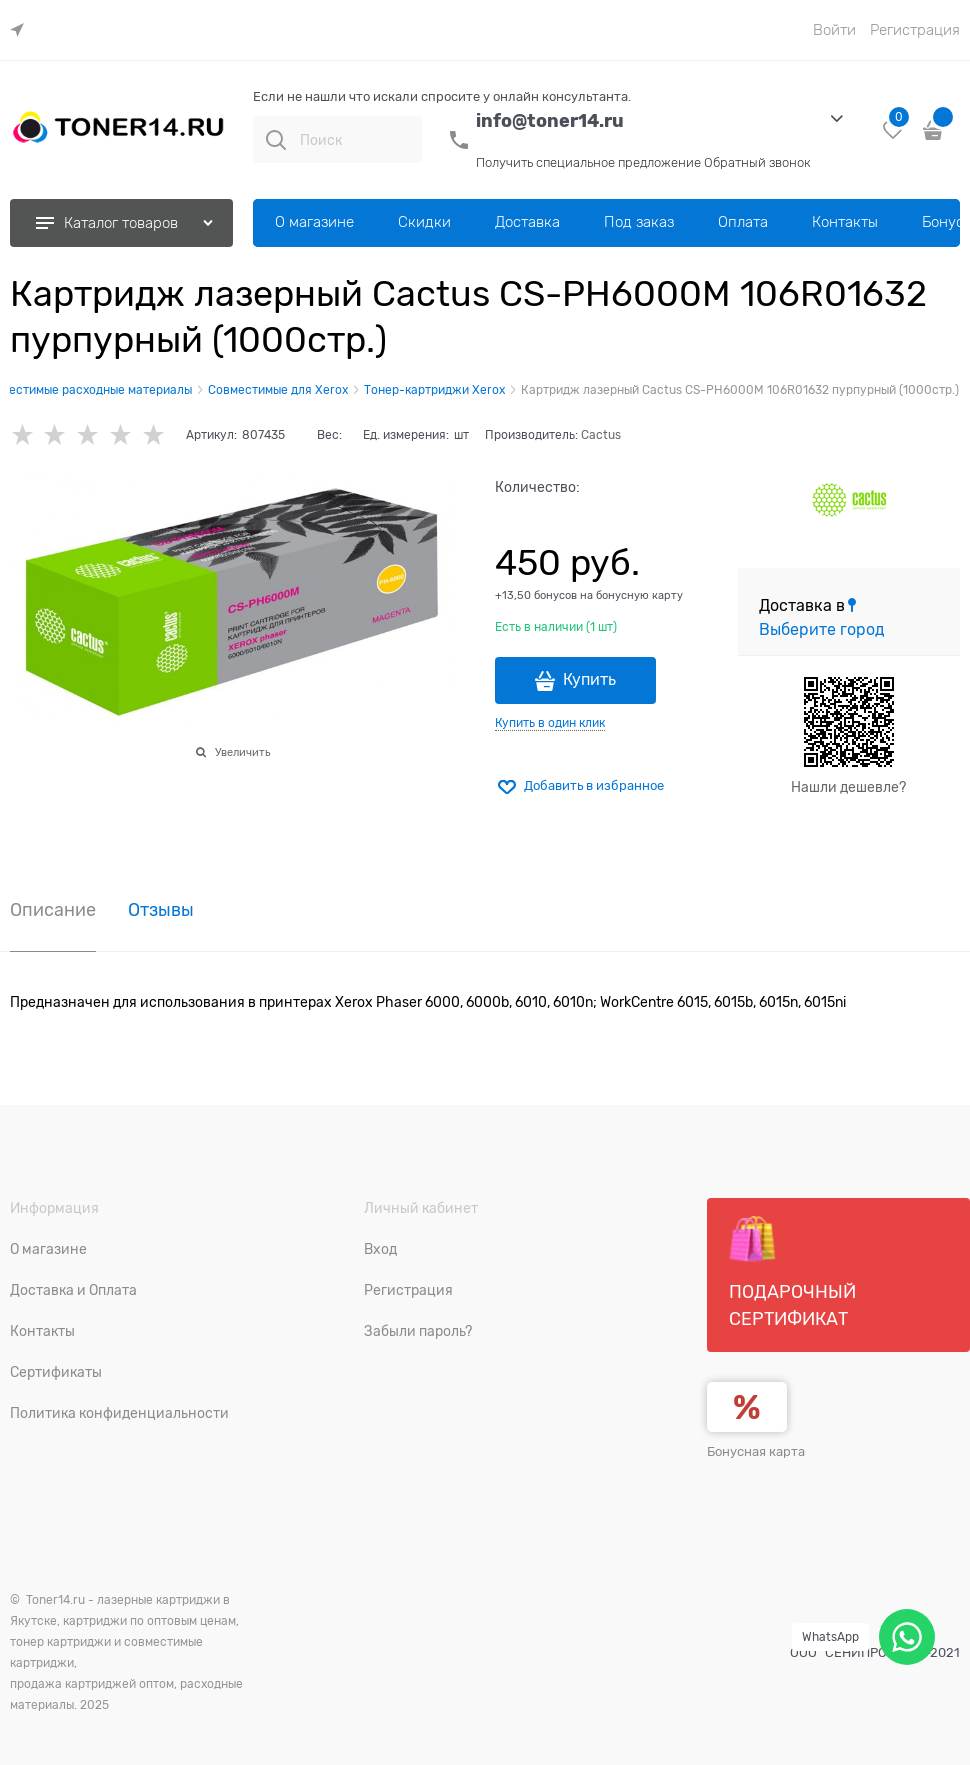 The image size is (970, 1765). I want to click on [link], so click(22, 30).